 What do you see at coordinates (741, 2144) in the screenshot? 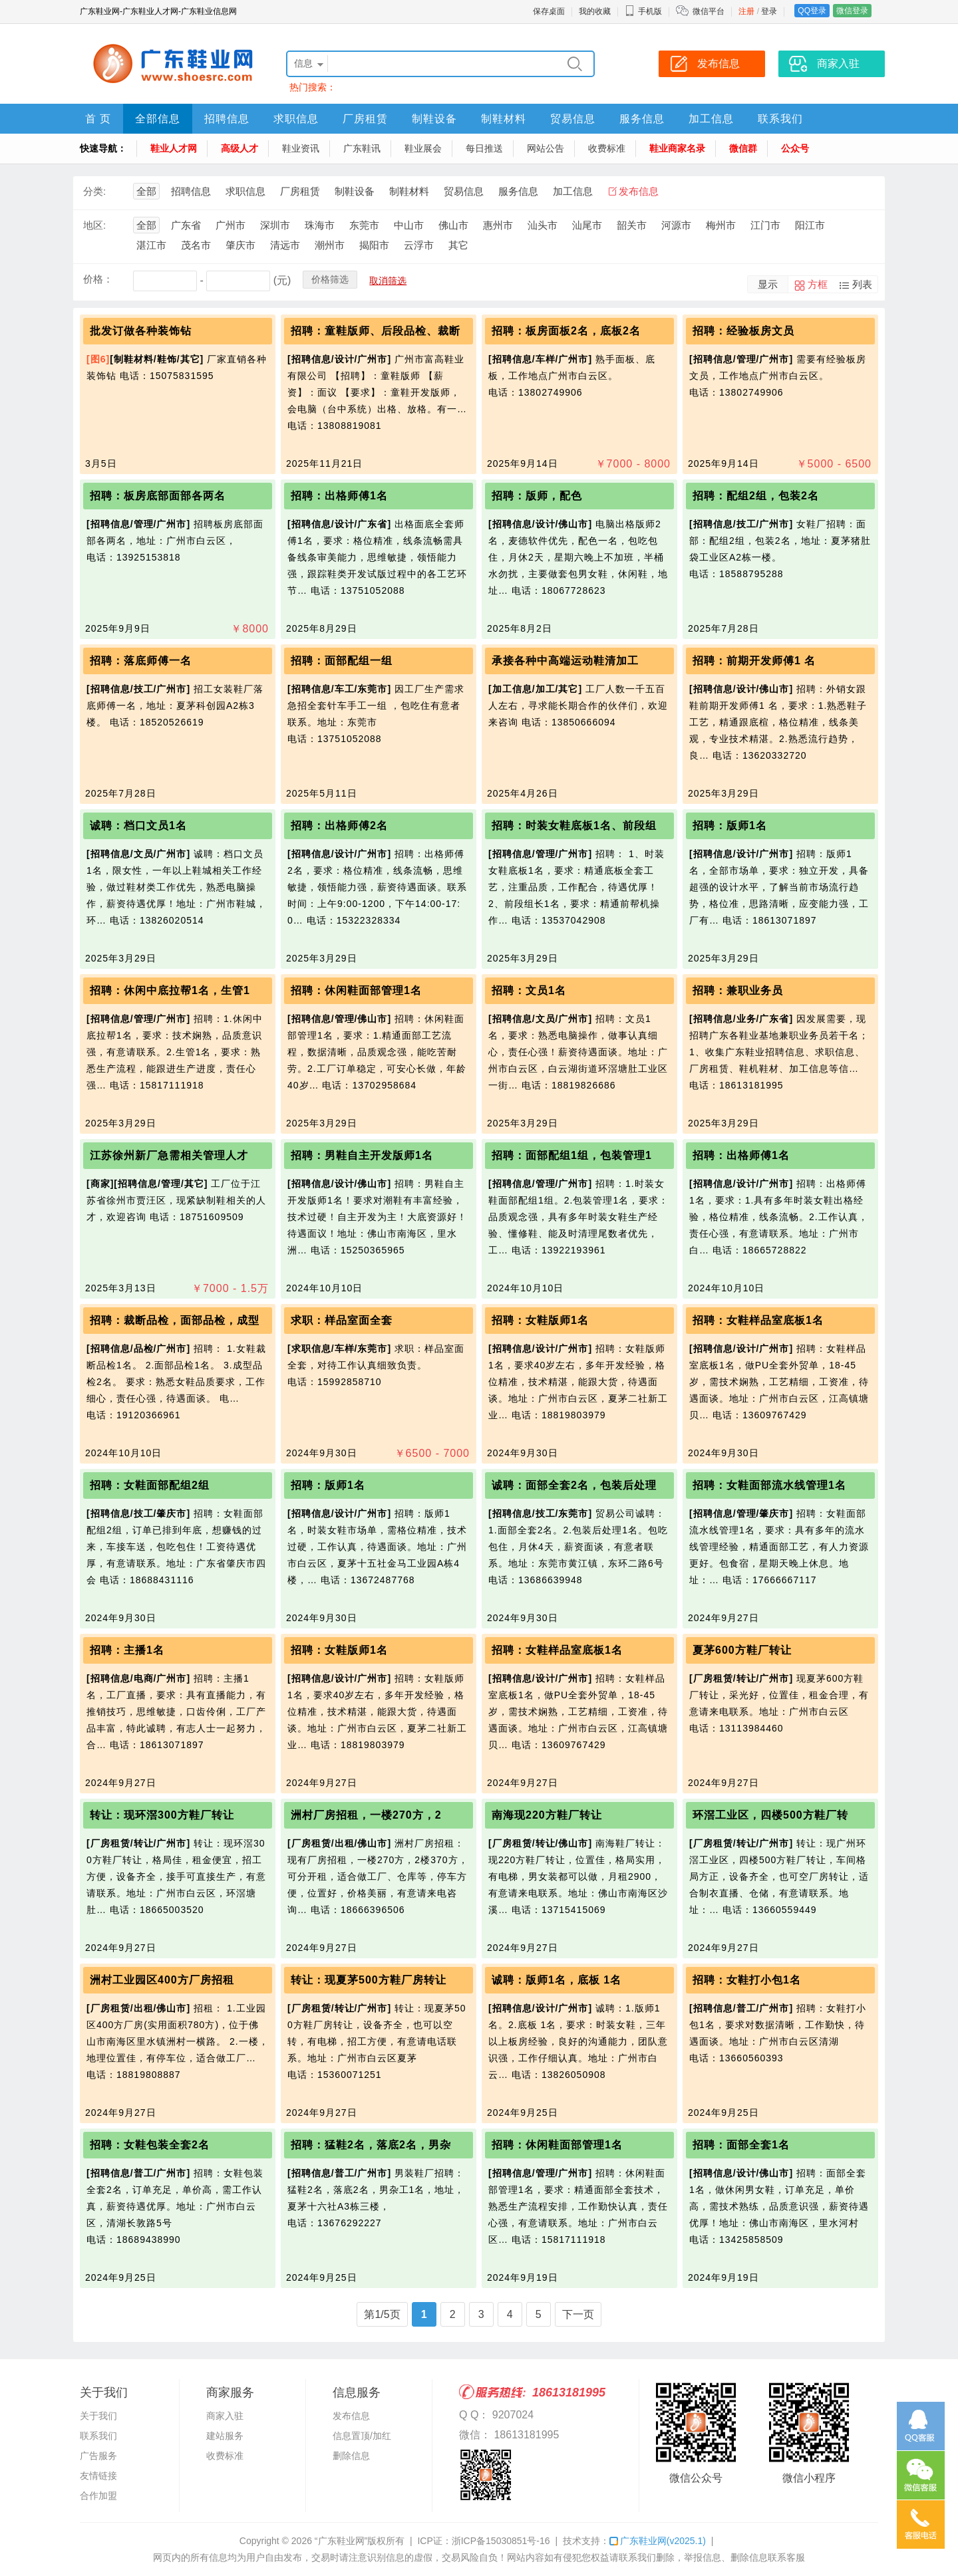
I see `招聘：面部全套1名` at bounding box center [741, 2144].